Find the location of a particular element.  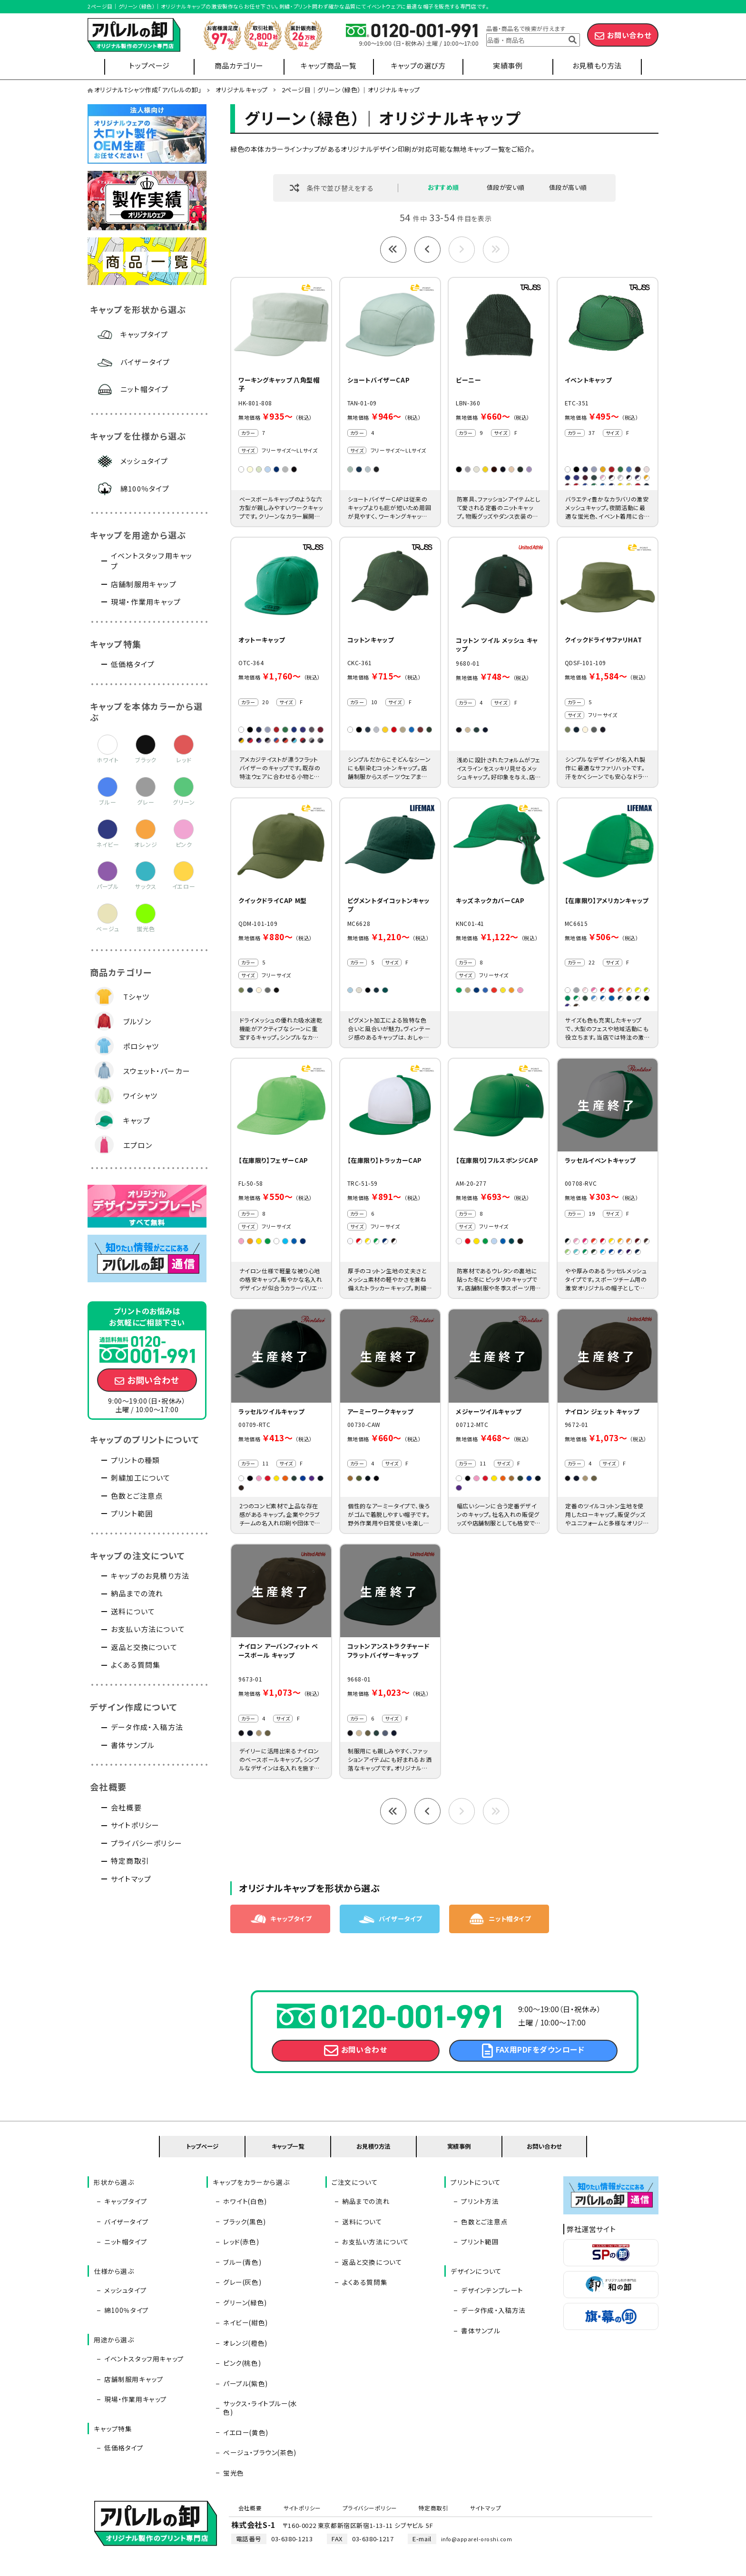

最後へ is located at coordinates (496, 250).